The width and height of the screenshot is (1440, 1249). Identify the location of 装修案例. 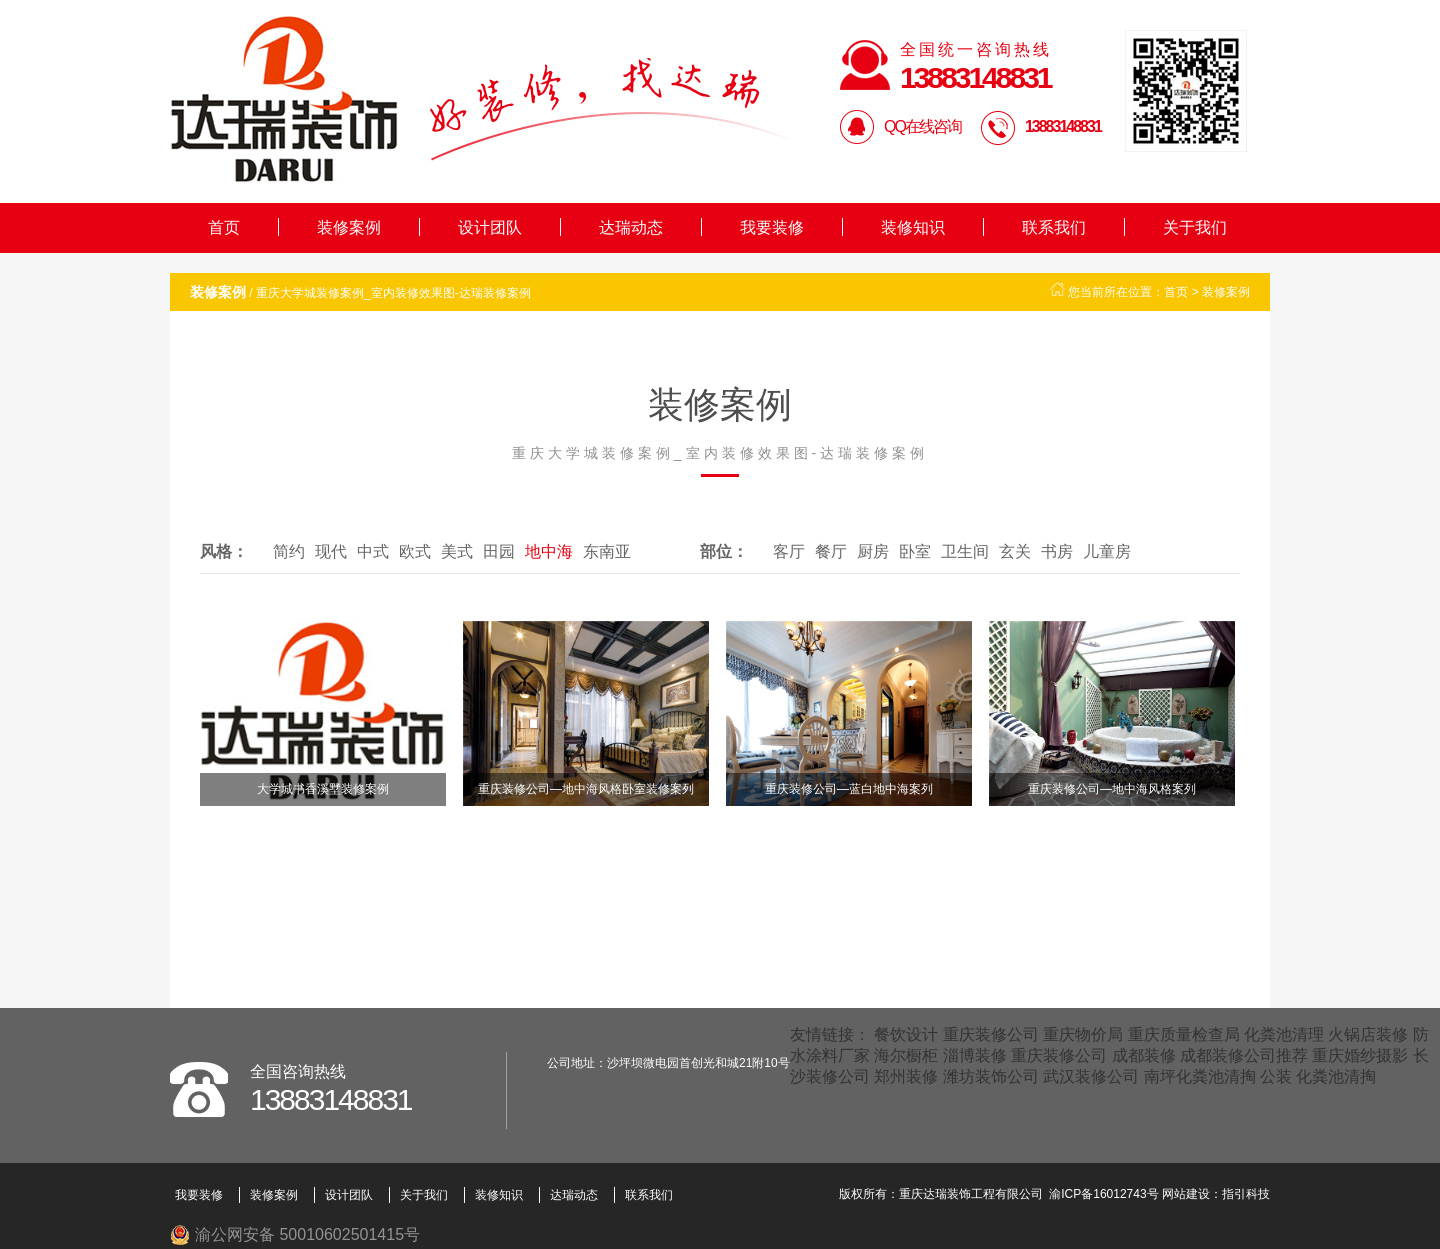
(349, 227).